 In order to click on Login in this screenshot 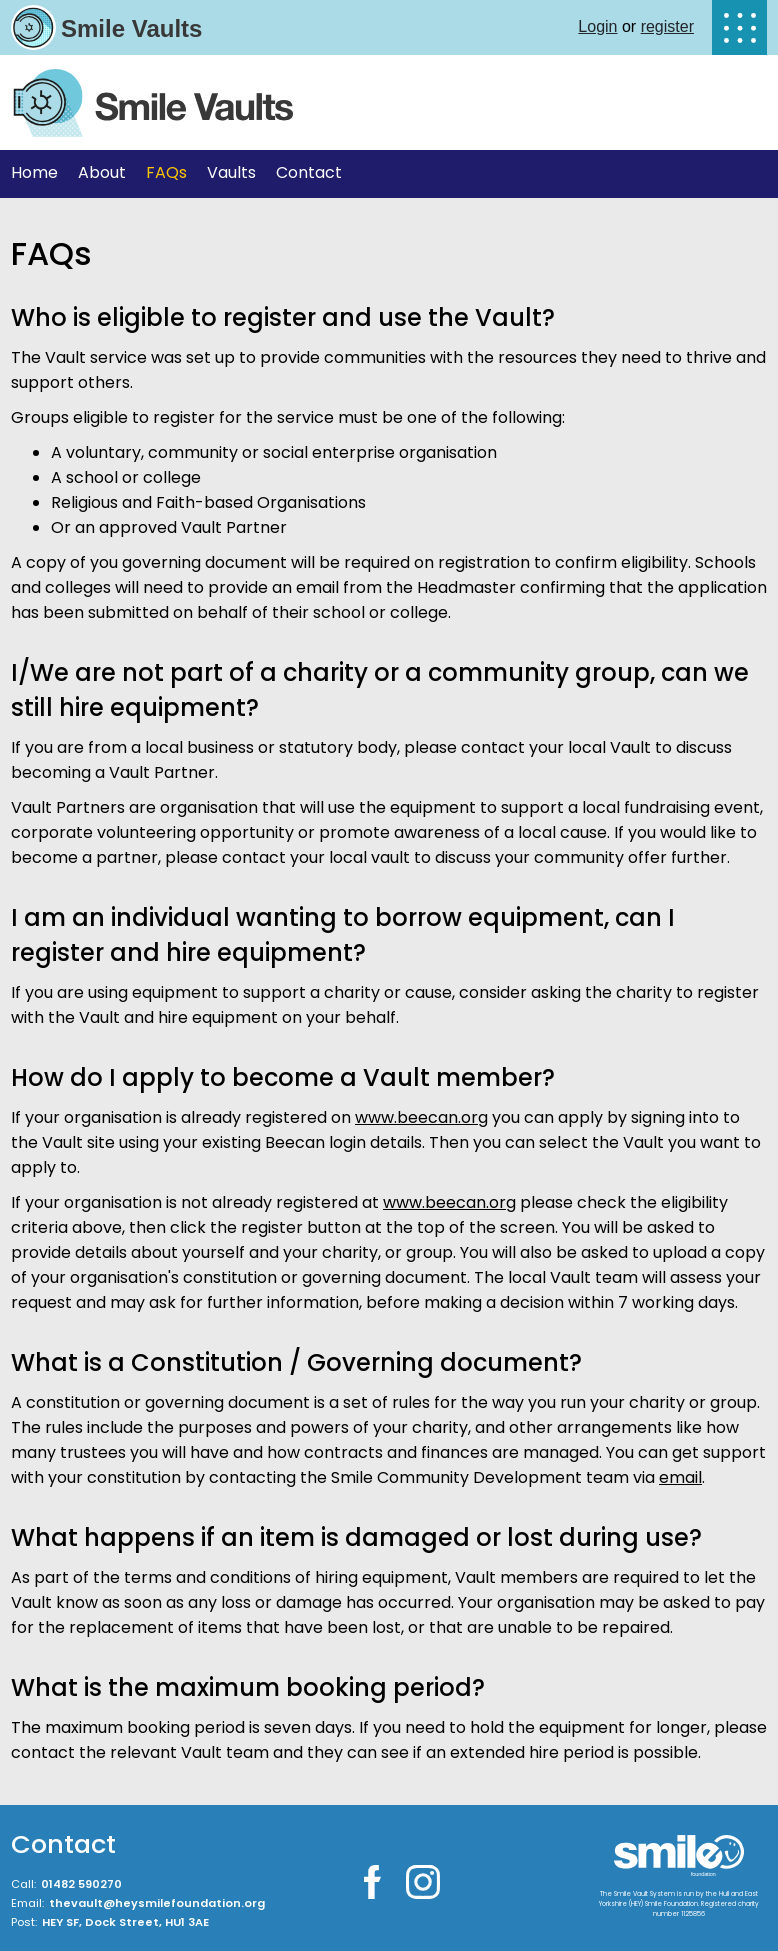, I will do `click(597, 26)`.